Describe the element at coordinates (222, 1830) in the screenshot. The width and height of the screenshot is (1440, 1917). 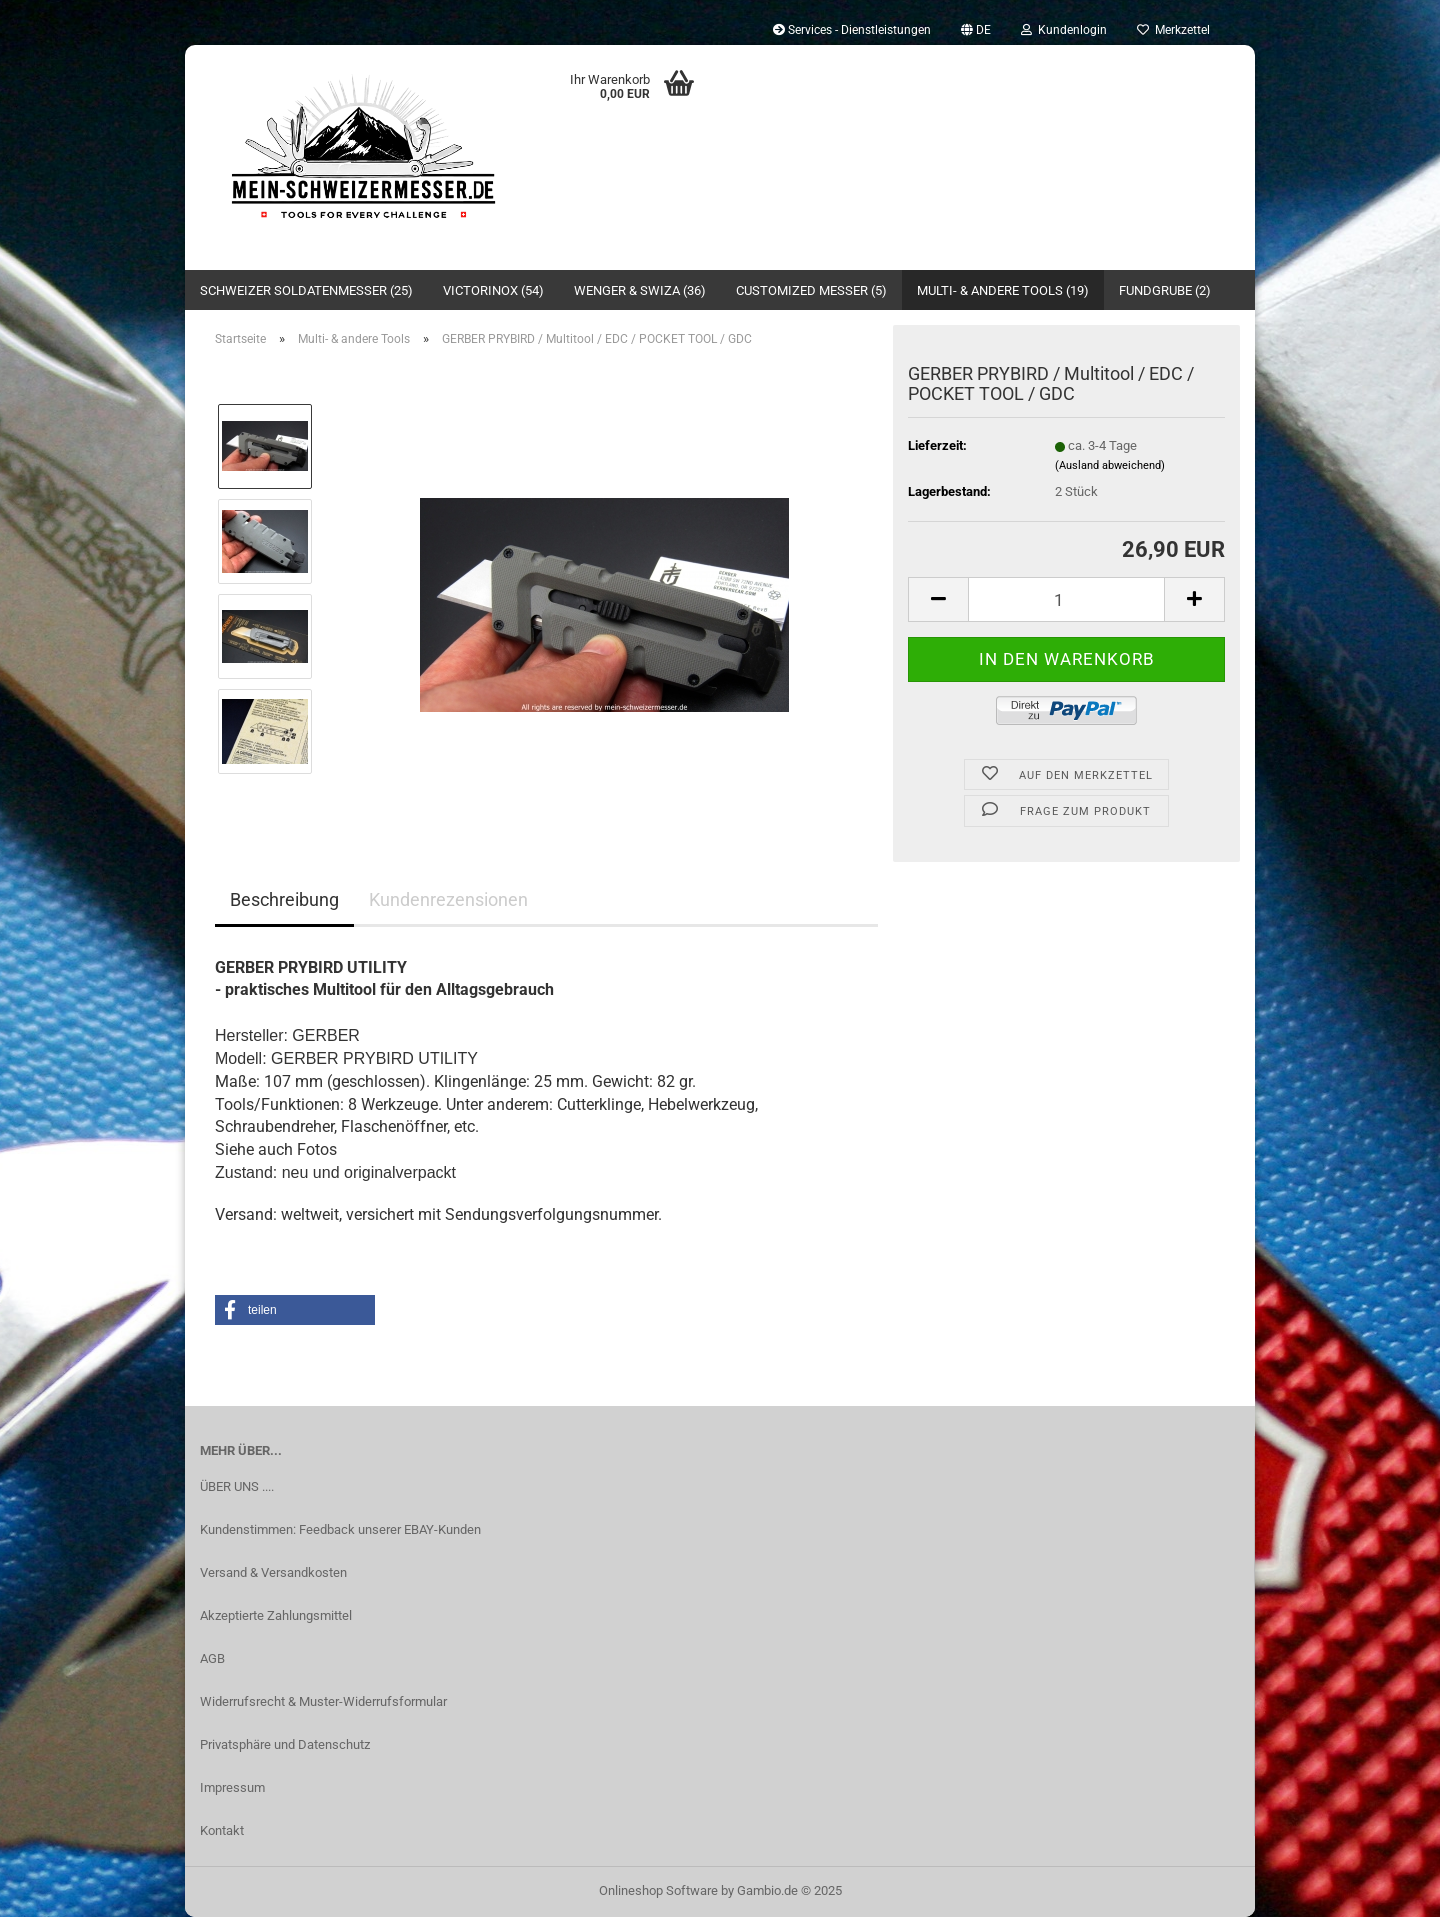
I see `Kontakt` at that location.